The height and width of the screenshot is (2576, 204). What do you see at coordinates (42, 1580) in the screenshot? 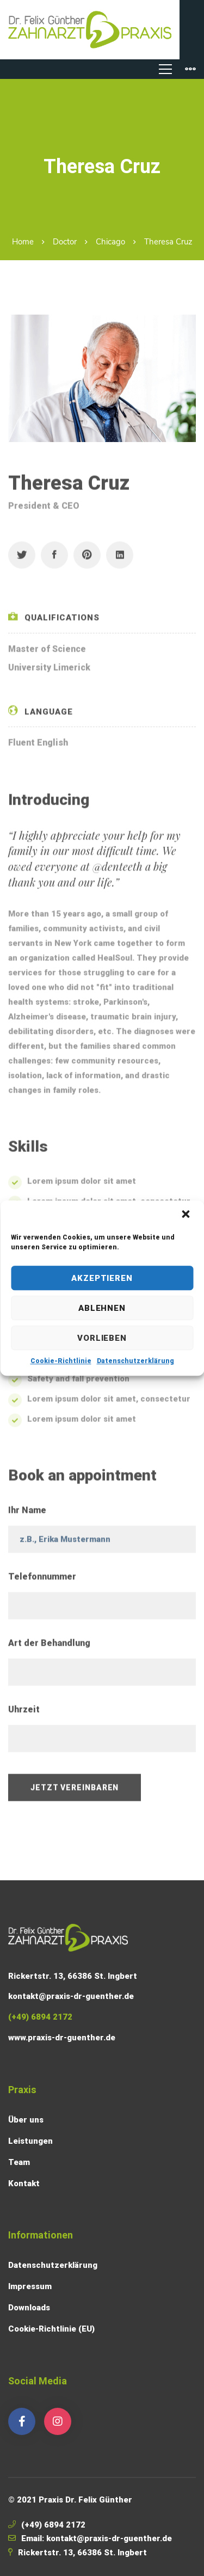
I see `Telefonnummer` at bounding box center [42, 1580].